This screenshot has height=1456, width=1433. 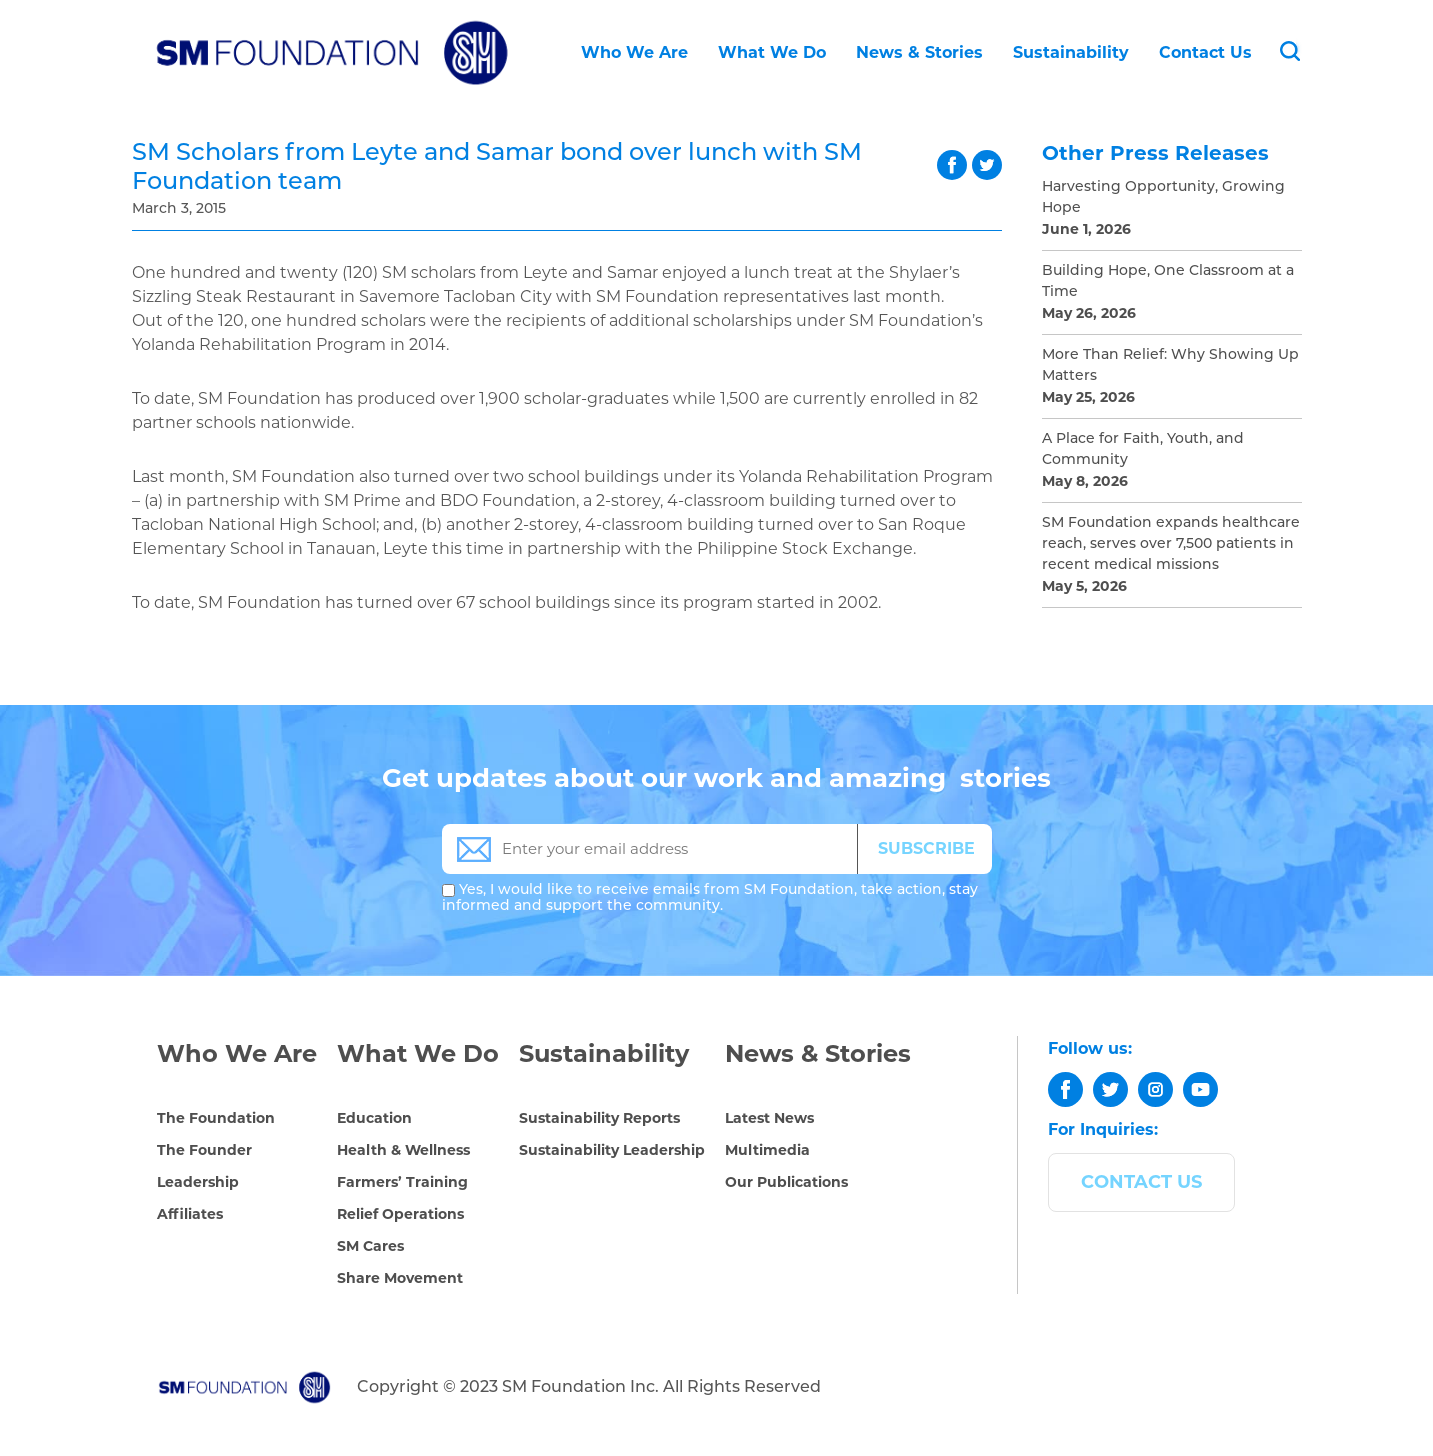 I want to click on Relief Operations, so click(x=400, y=1214).